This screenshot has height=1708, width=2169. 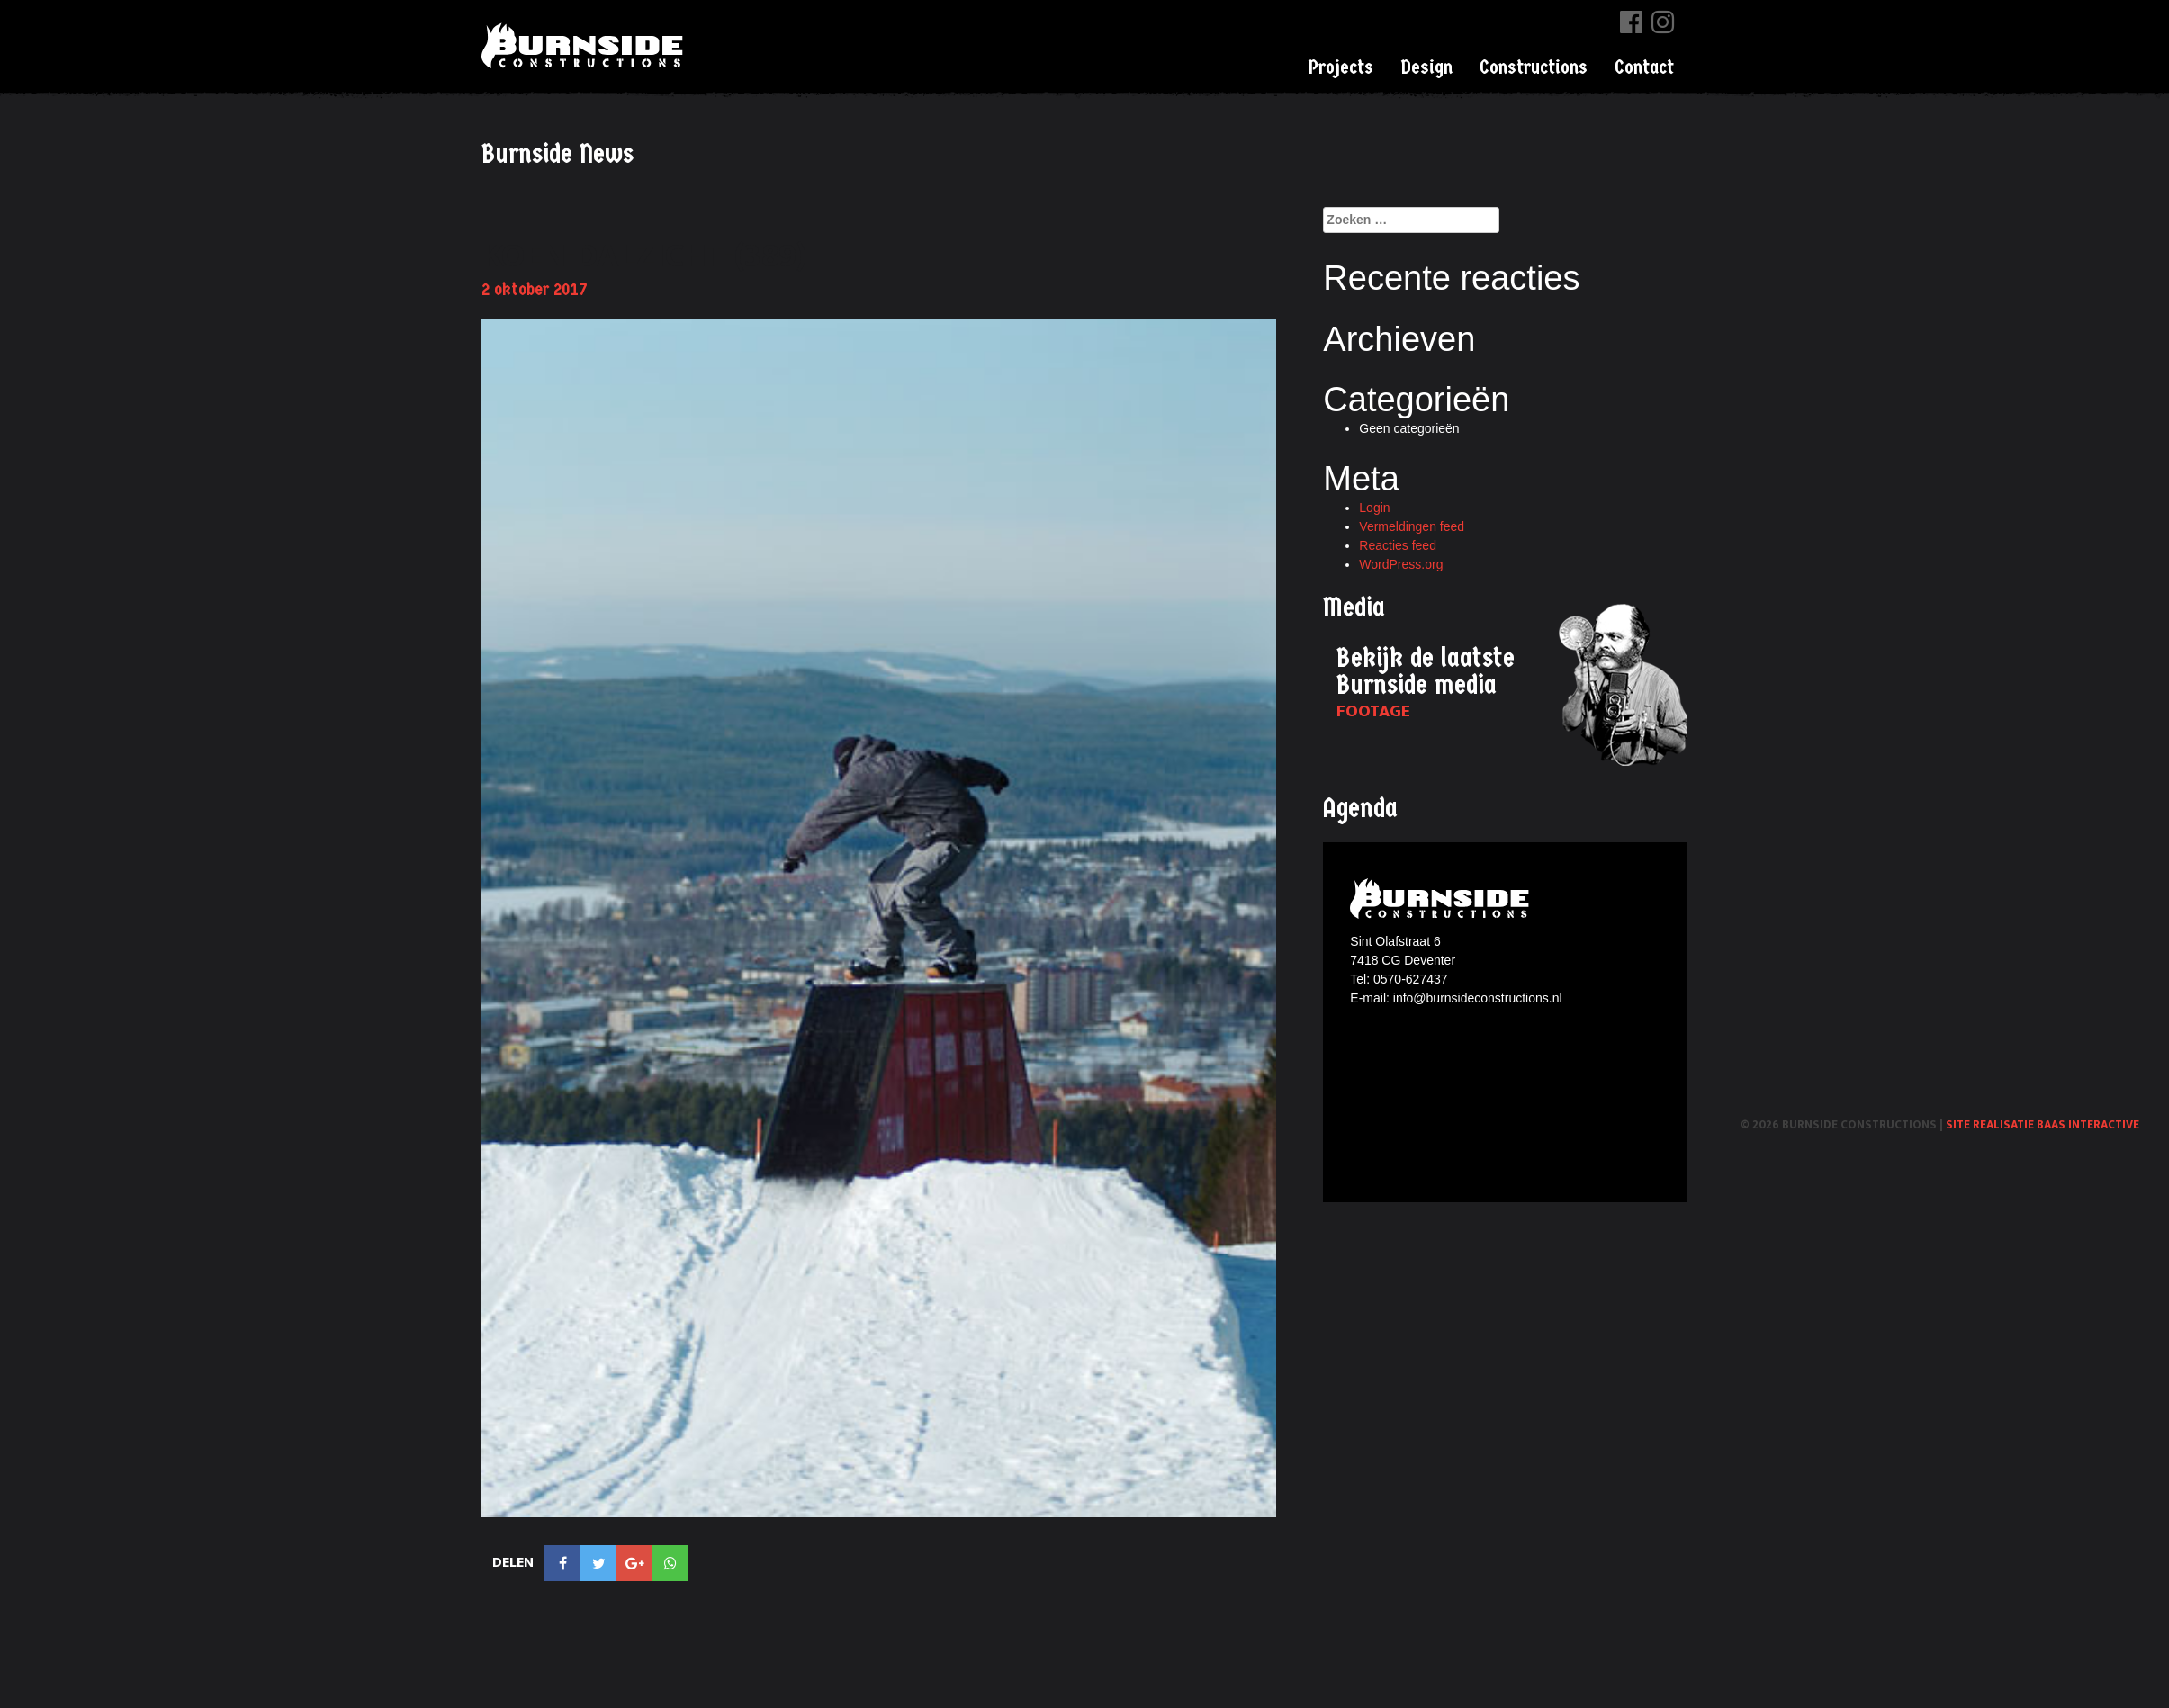 I want to click on Burnside Constructions, so click(x=585, y=45).